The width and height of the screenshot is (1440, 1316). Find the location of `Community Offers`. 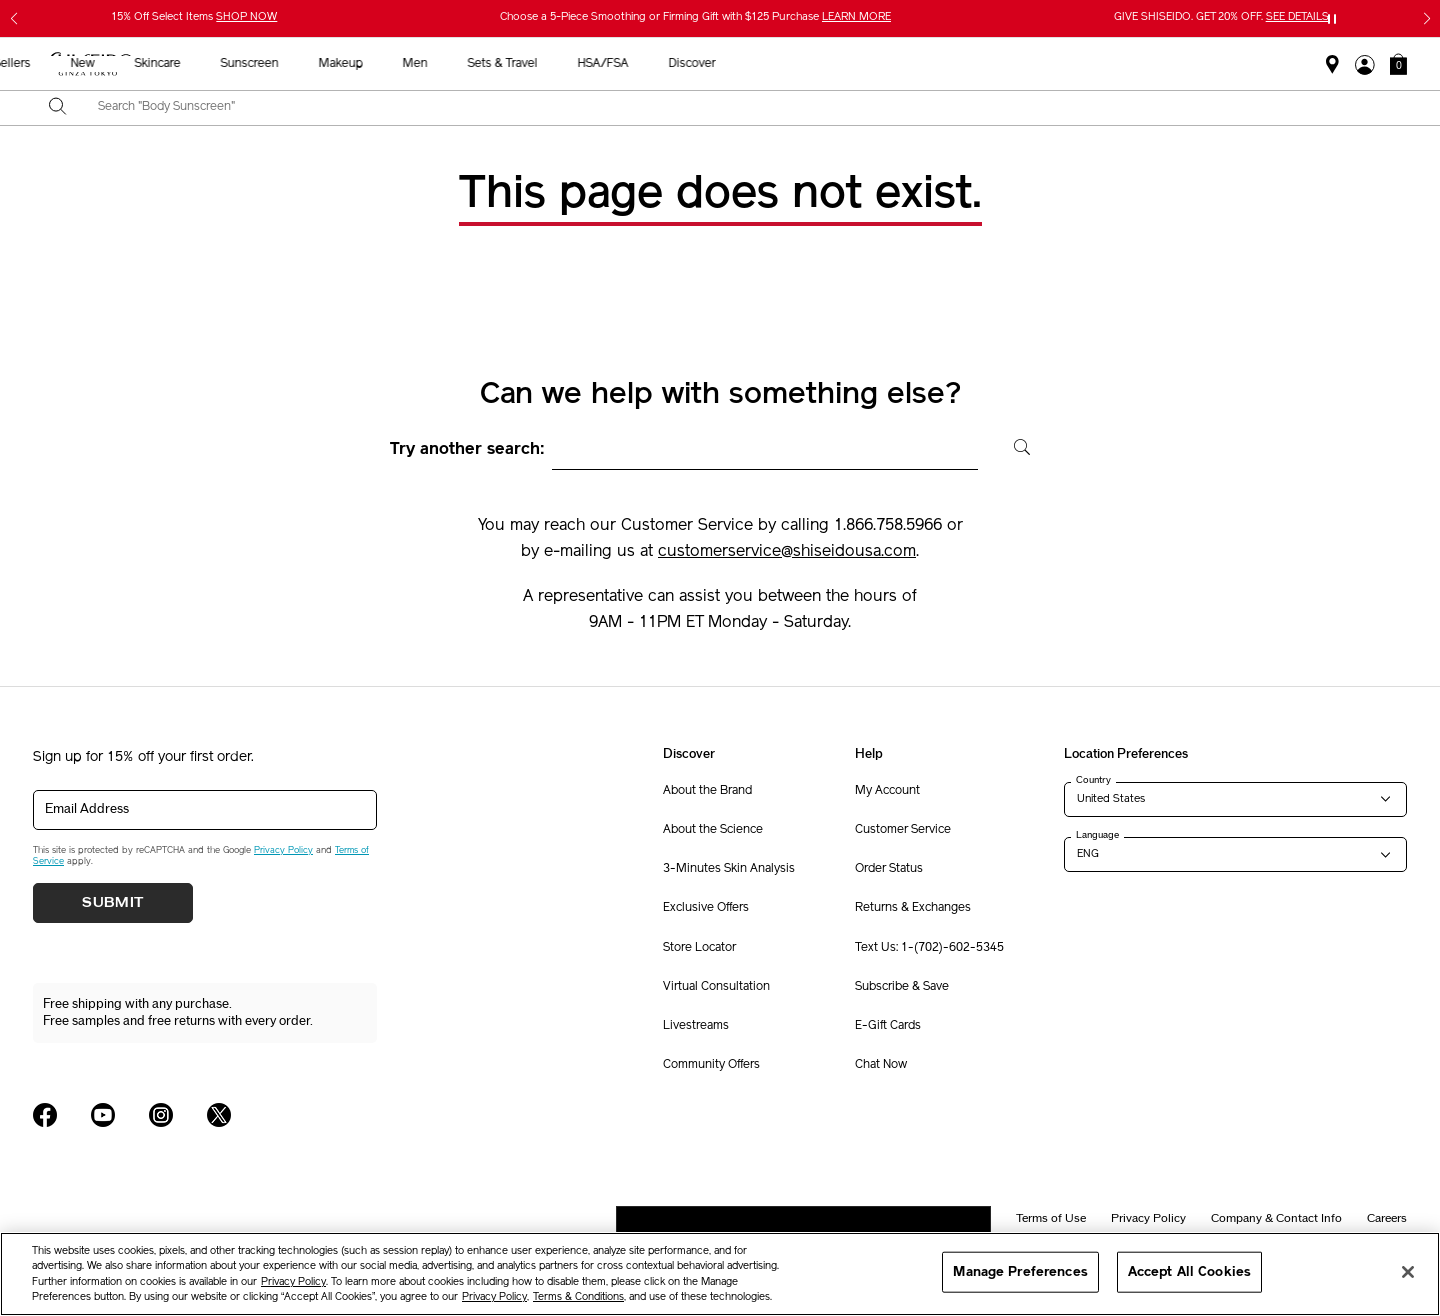

Community Offers is located at coordinates (711, 1065).